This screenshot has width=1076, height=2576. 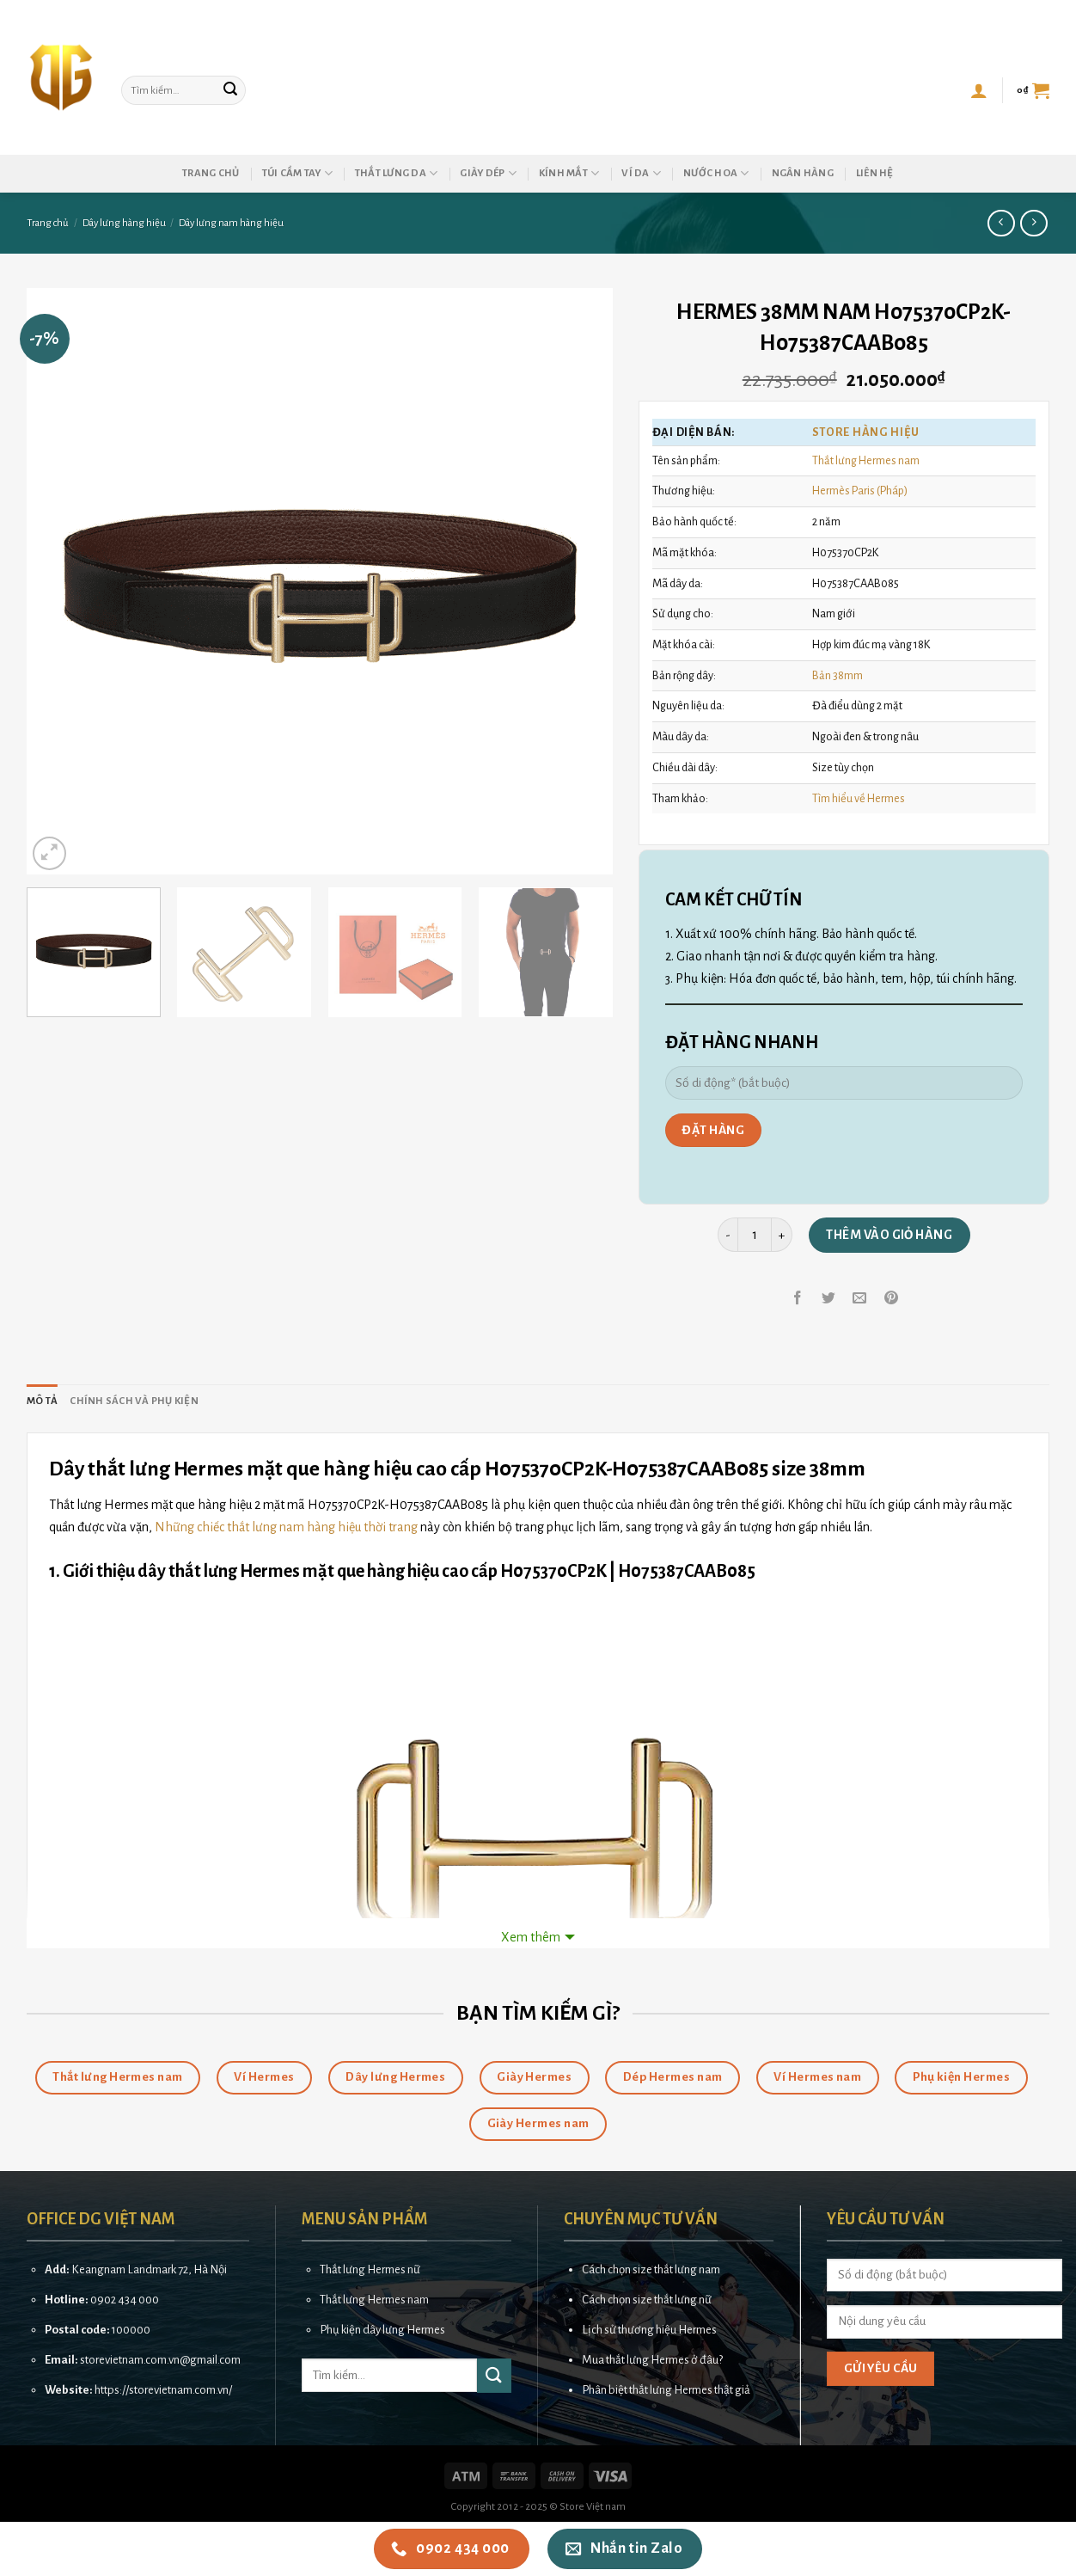 What do you see at coordinates (42, 1401) in the screenshot?
I see `[tab]` at bounding box center [42, 1401].